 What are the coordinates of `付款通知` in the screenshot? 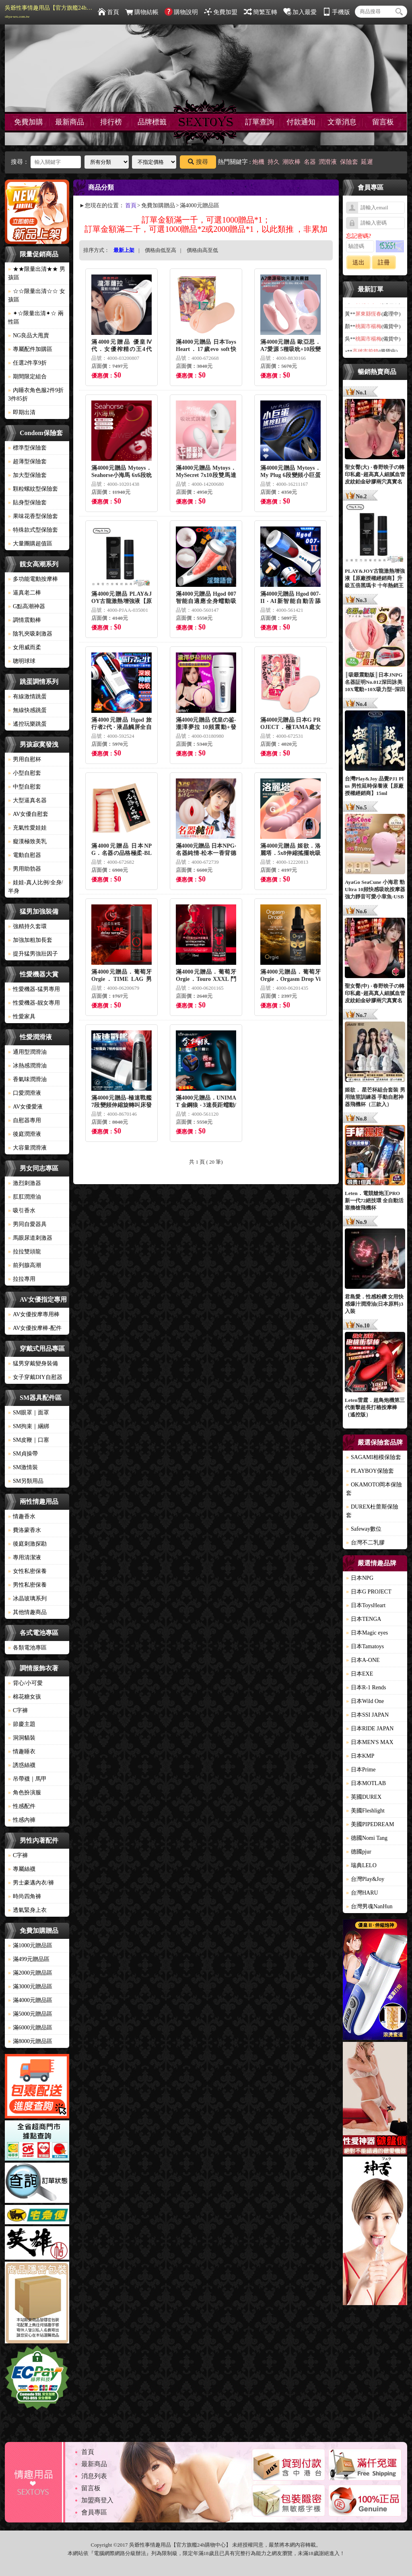 It's located at (300, 122).